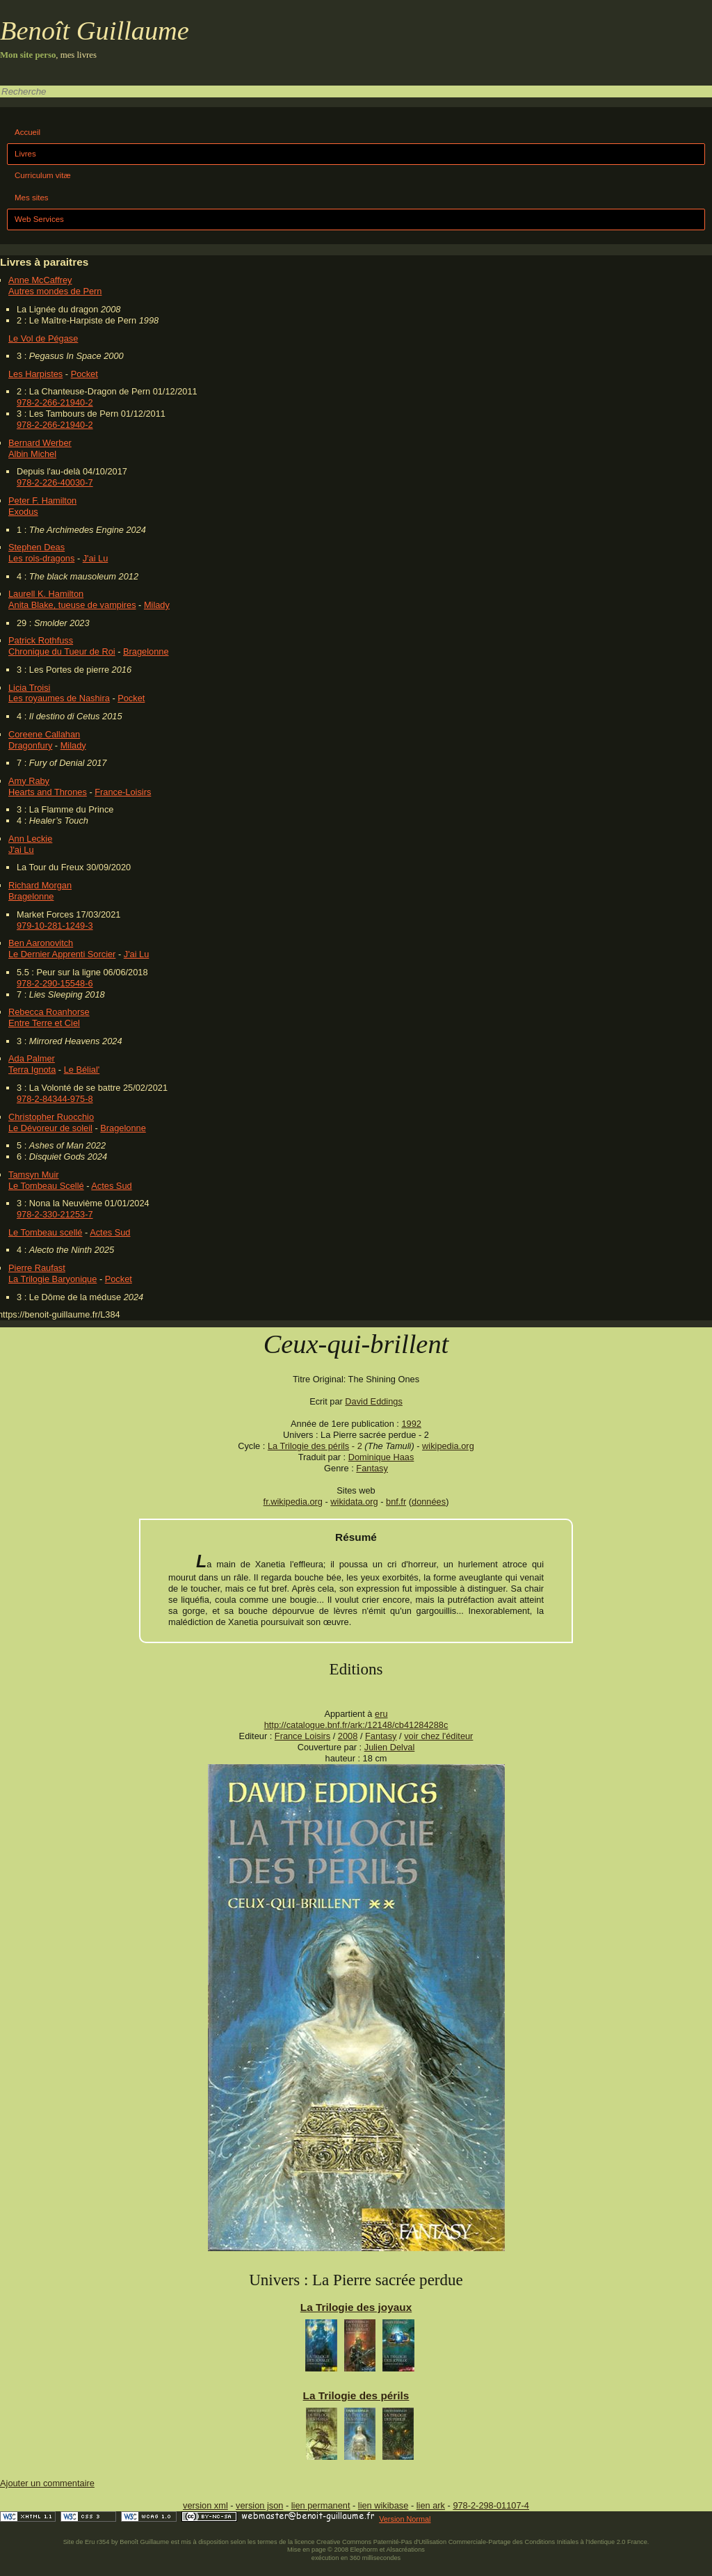 Image resolution: width=712 pixels, height=2576 pixels. Describe the element at coordinates (40, 885) in the screenshot. I see `Richard Morgan` at that location.